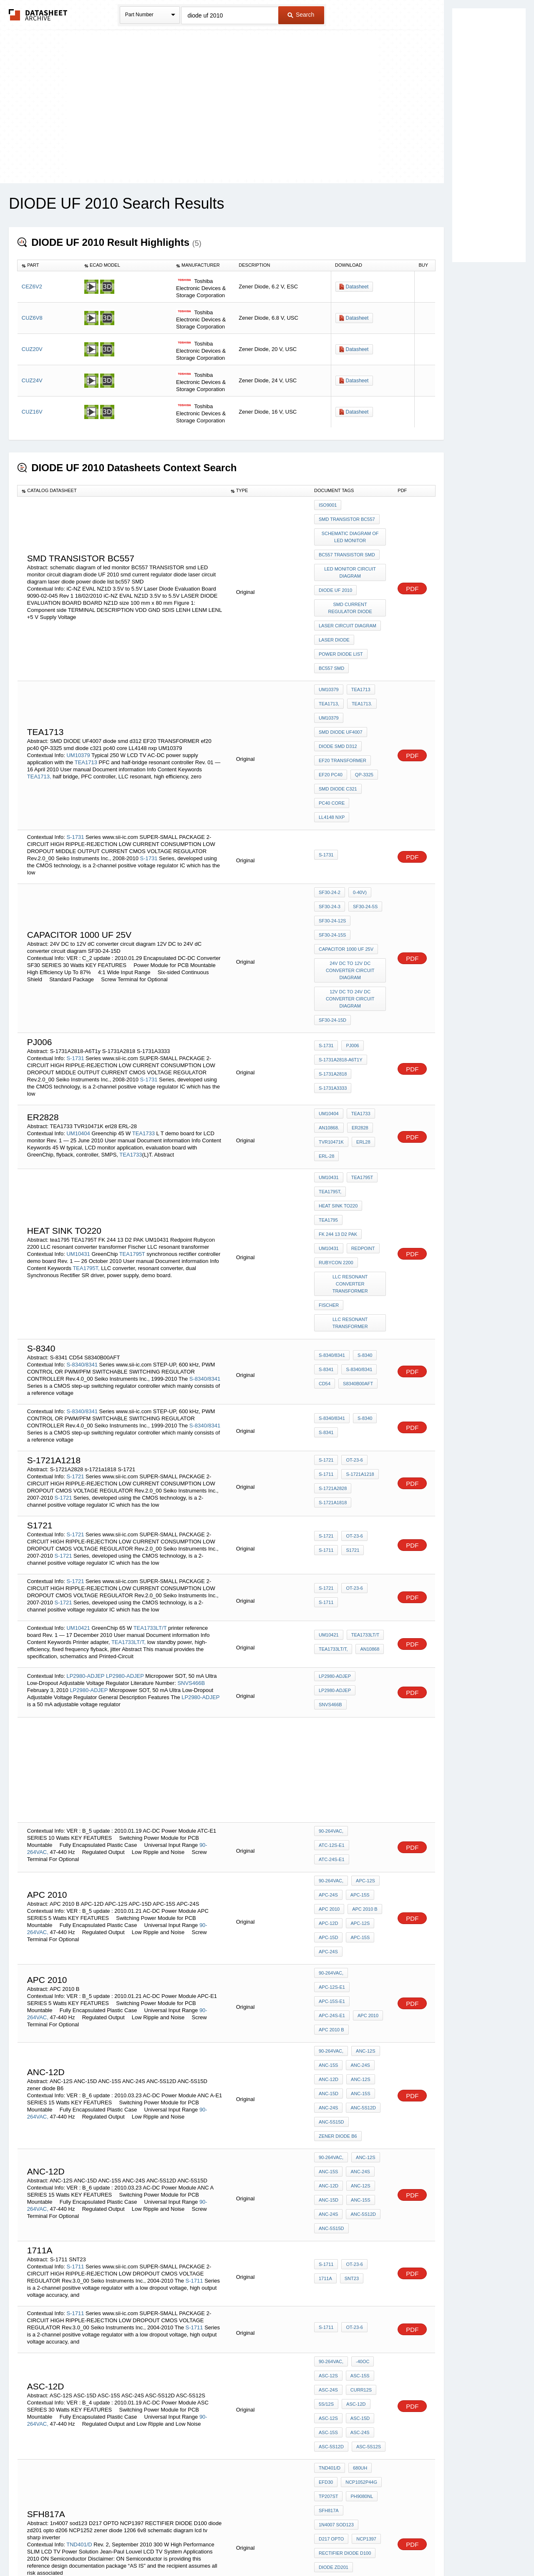  What do you see at coordinates (334, 616) in the screenshot?
I see `laser diode` at bounding box center [334, 616].